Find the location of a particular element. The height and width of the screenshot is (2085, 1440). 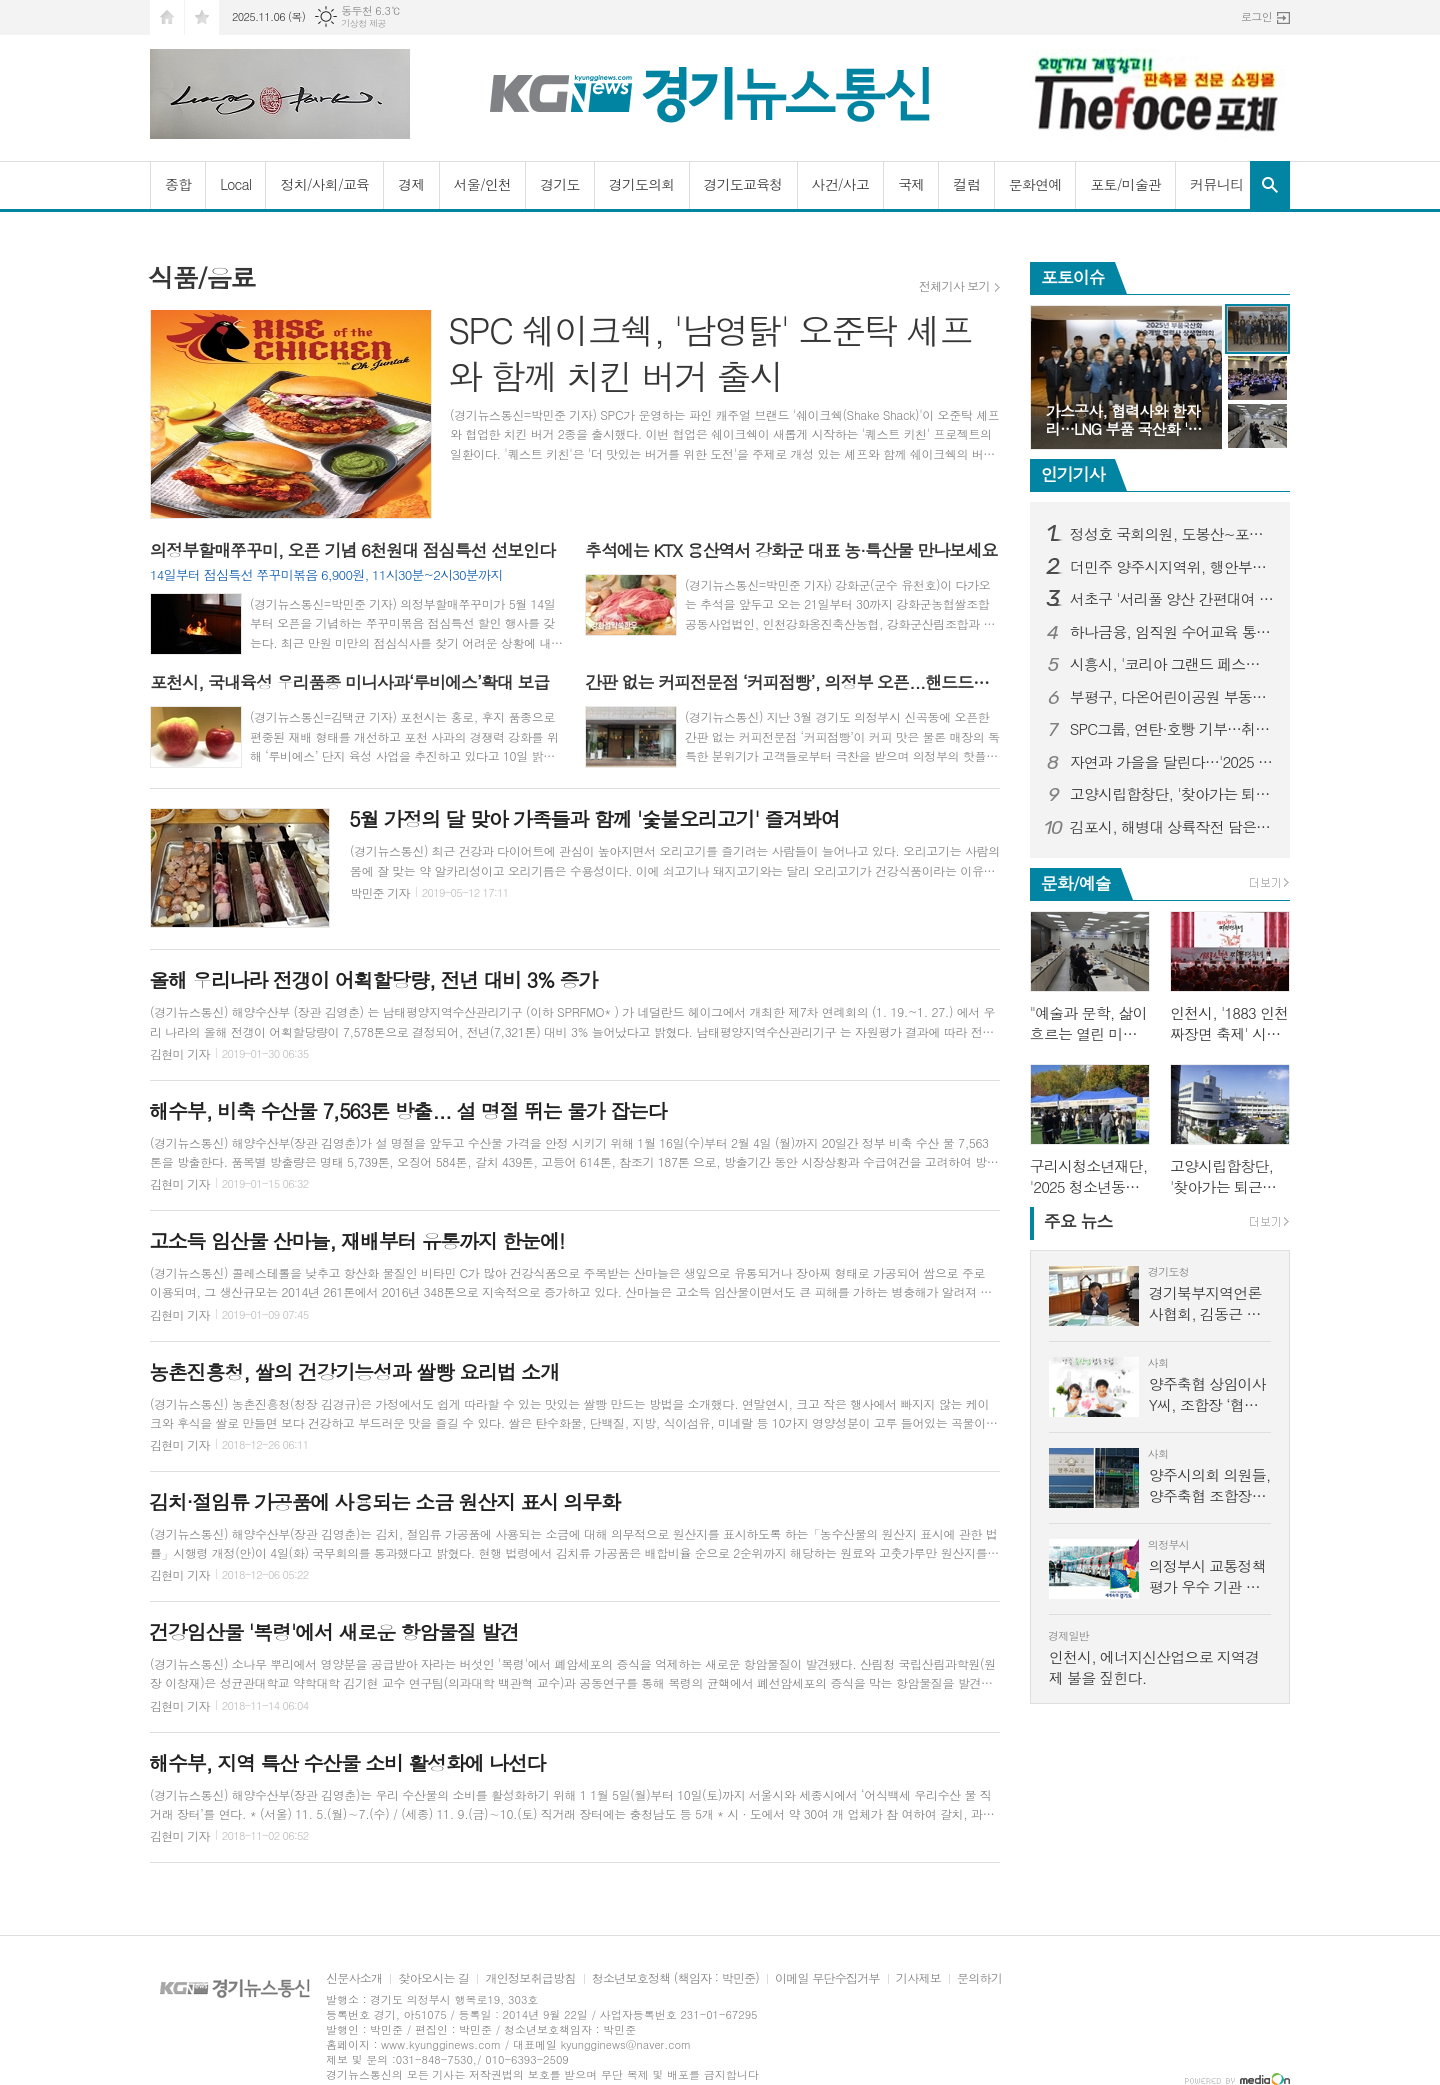

경기도 is located at coordinates (559, 184).